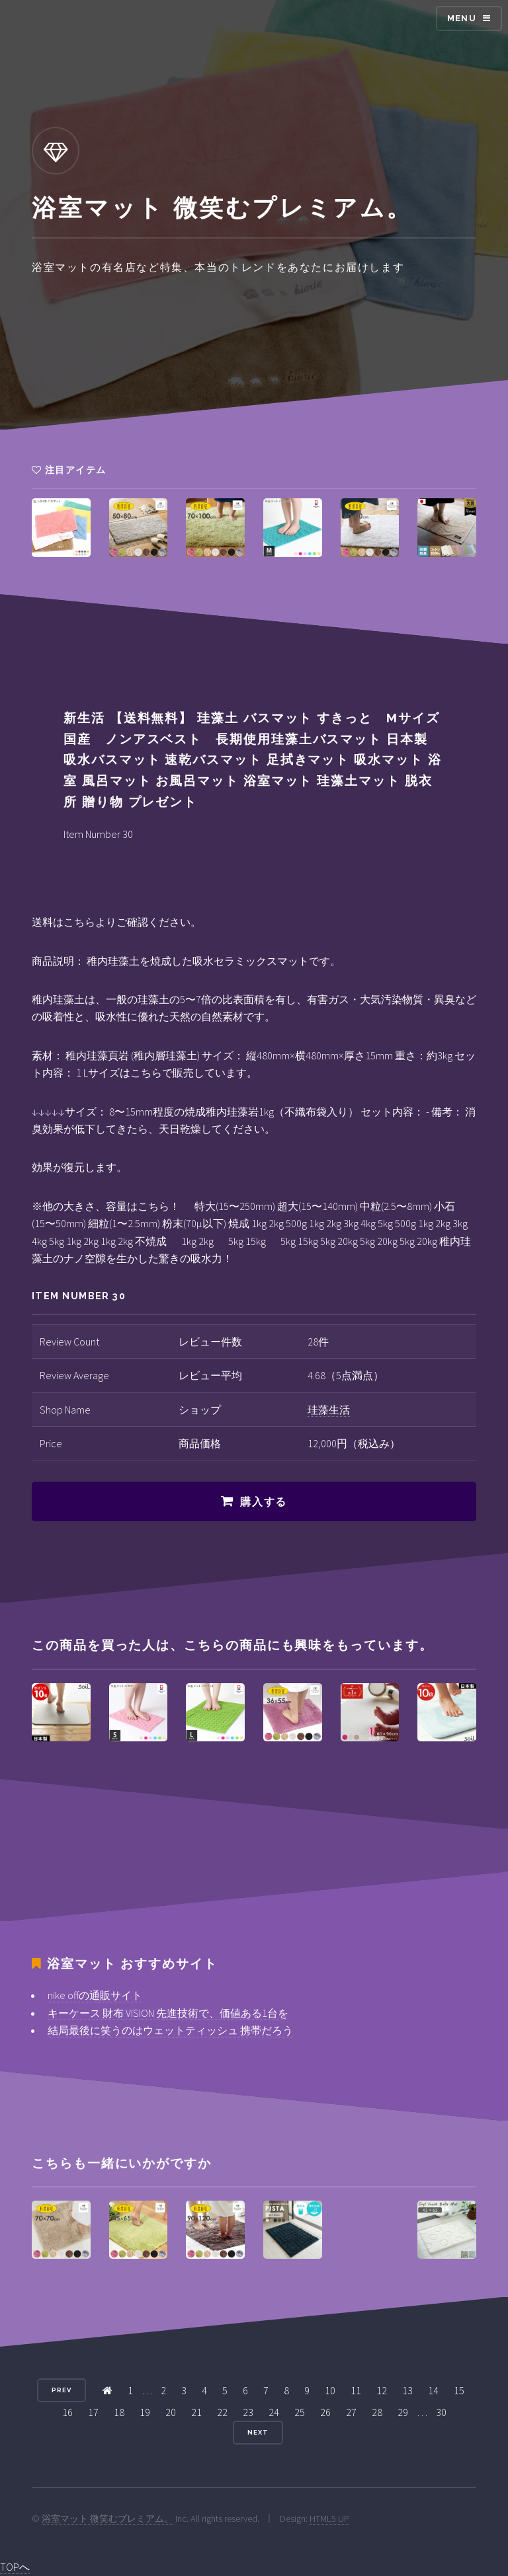 Image resolution: width=508 pixels, height=2576 pixels. Describe the element at coordinates (329, 2518) in the screenshot. I see `HTML5 UP` at that location.